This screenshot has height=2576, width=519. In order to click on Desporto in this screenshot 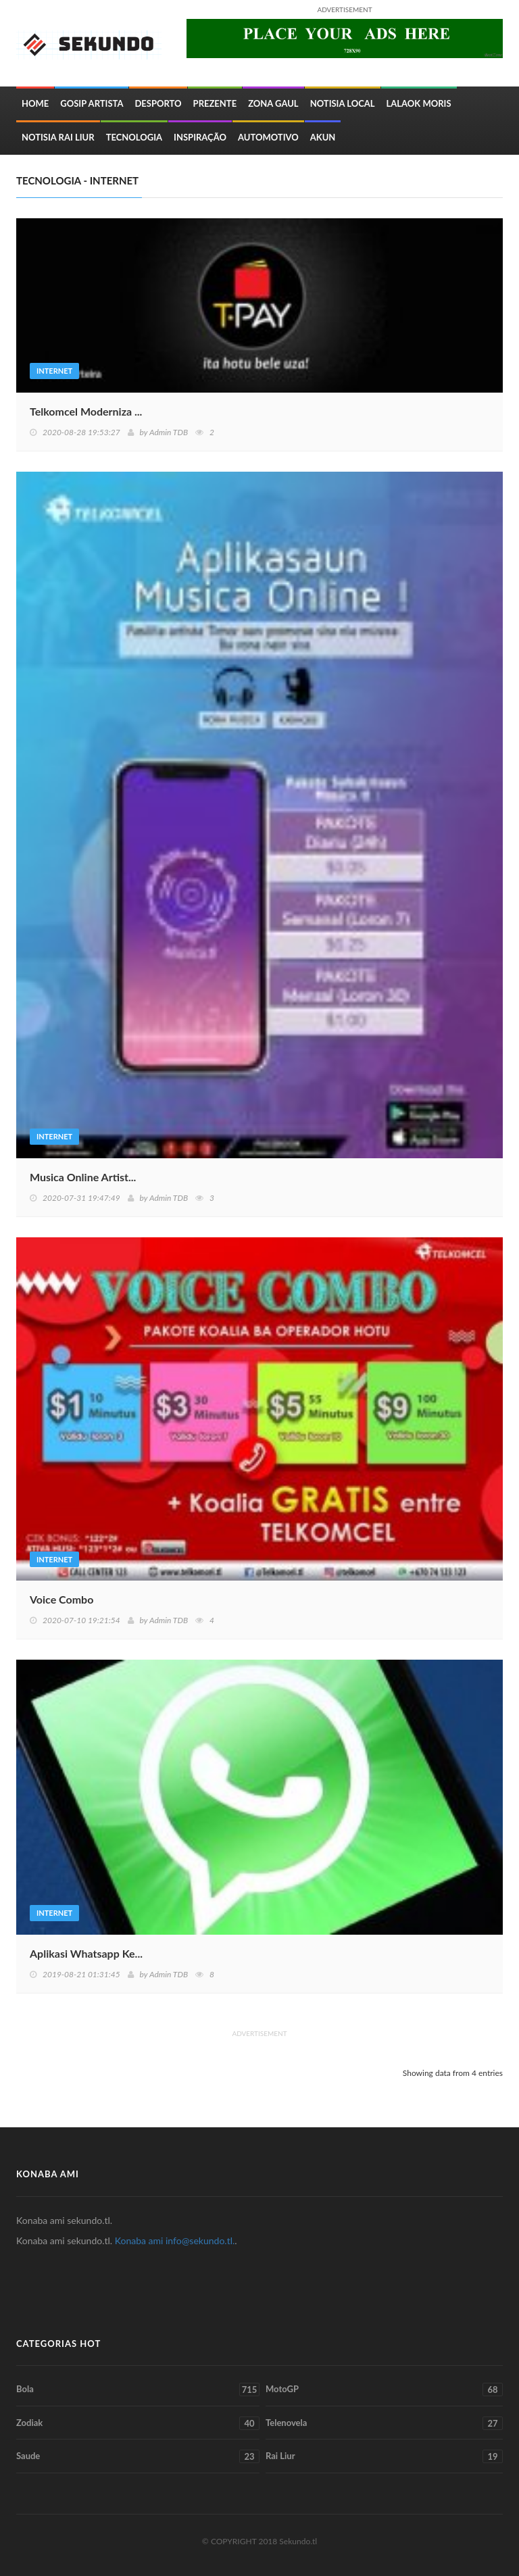, I will do `click(157, 103)`.